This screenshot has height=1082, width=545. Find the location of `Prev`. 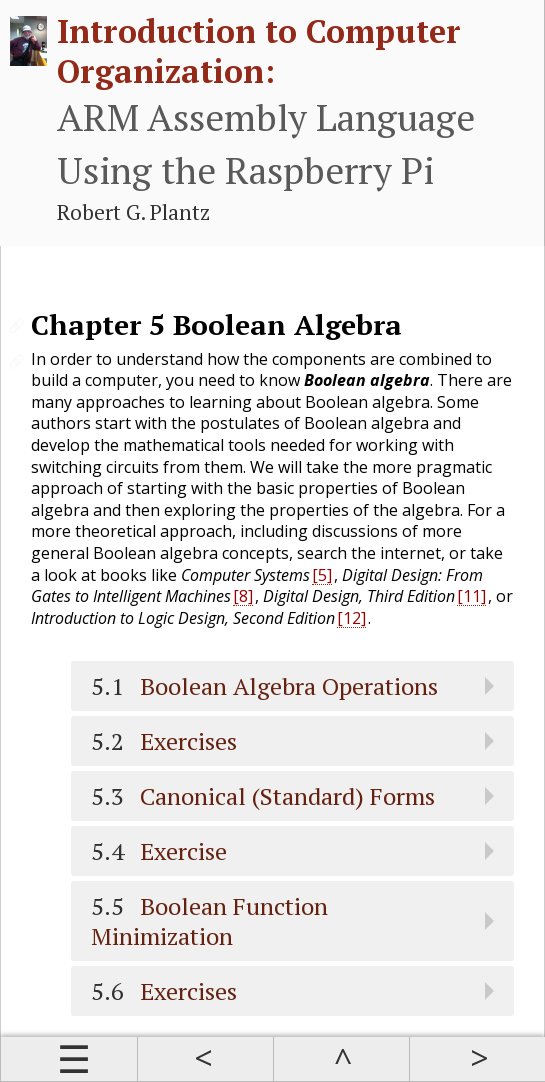

Prev is located at coordinates (205, 1059).